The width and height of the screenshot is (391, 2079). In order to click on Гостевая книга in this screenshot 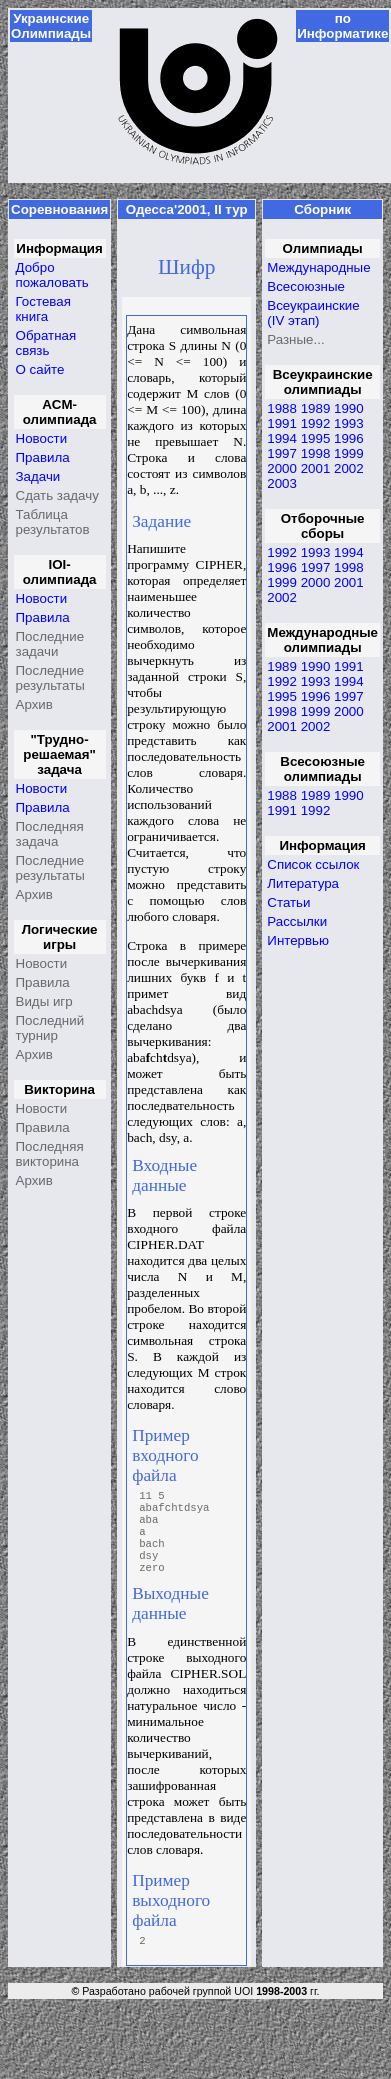, I will do `click(43, 309)`.